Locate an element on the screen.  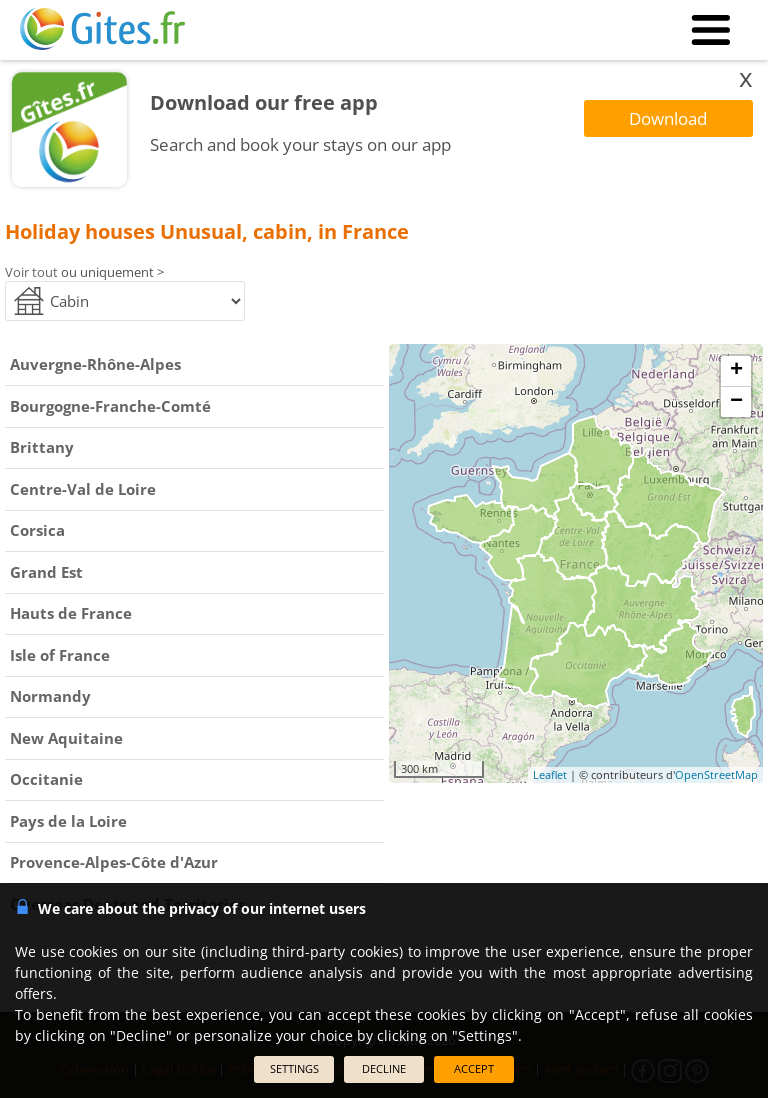
− [button] is located at coordinates (736, 402).